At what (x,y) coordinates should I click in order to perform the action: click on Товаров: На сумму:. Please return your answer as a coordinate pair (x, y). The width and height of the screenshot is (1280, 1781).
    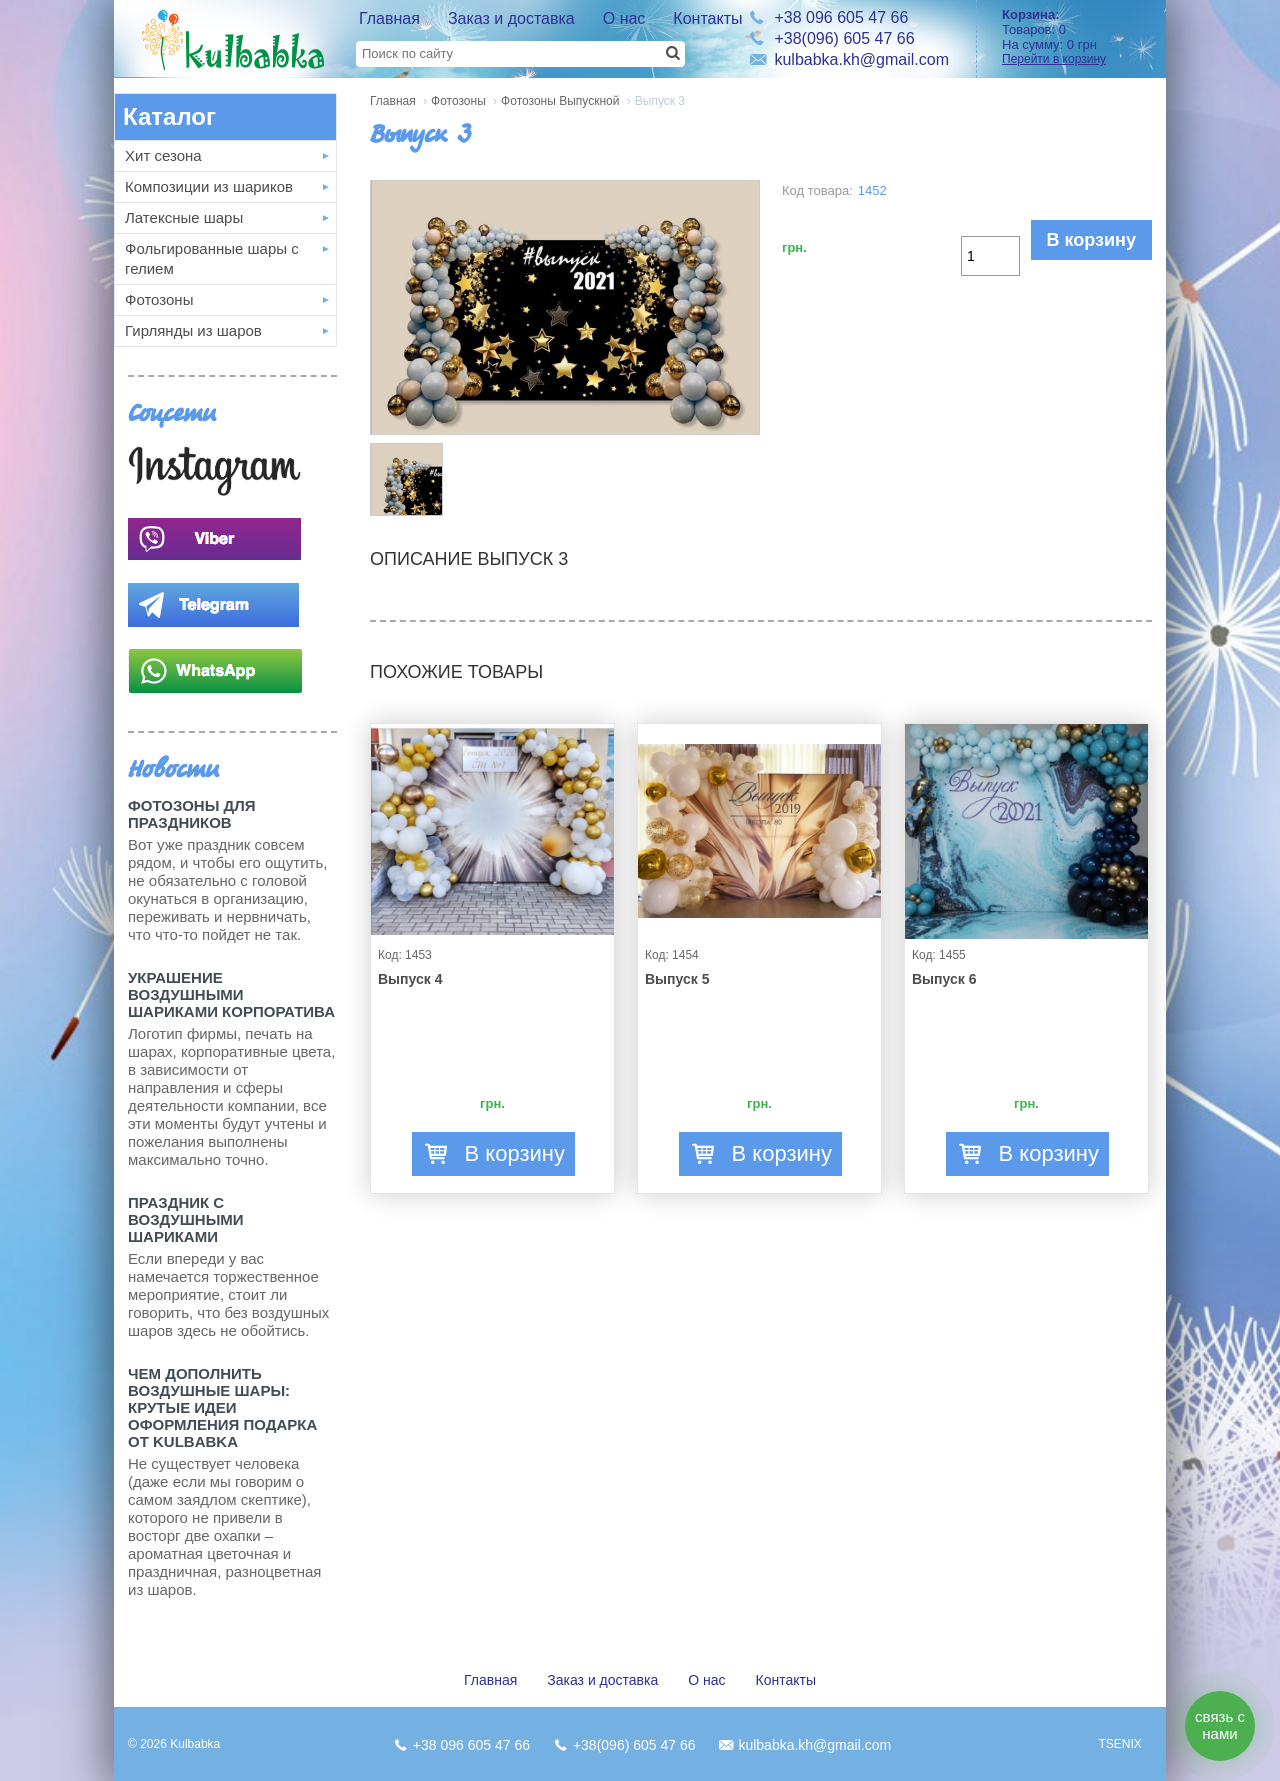
    Looking at the image, I should click on (1077, 36).